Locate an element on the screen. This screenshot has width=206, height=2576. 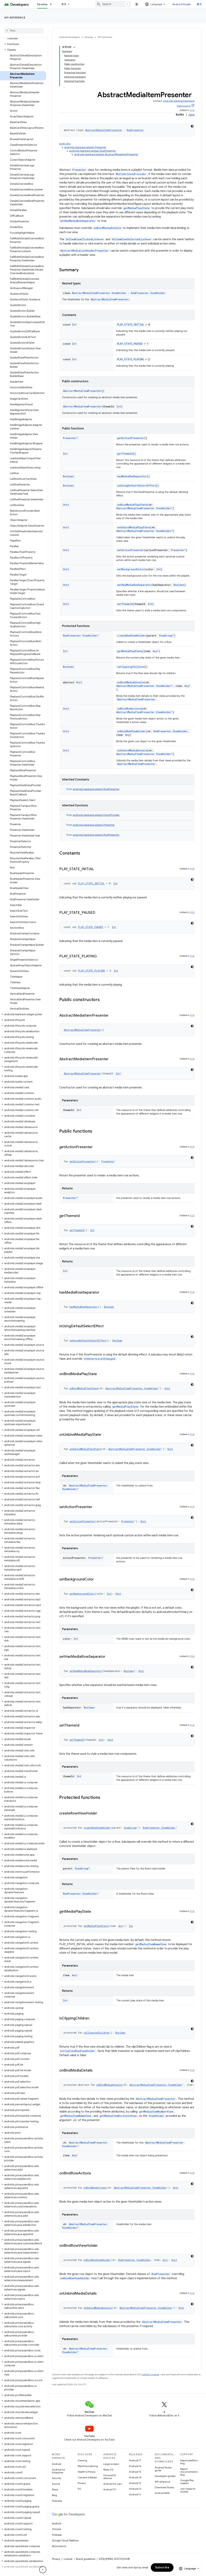
Any is located at coordinates (155, 651).